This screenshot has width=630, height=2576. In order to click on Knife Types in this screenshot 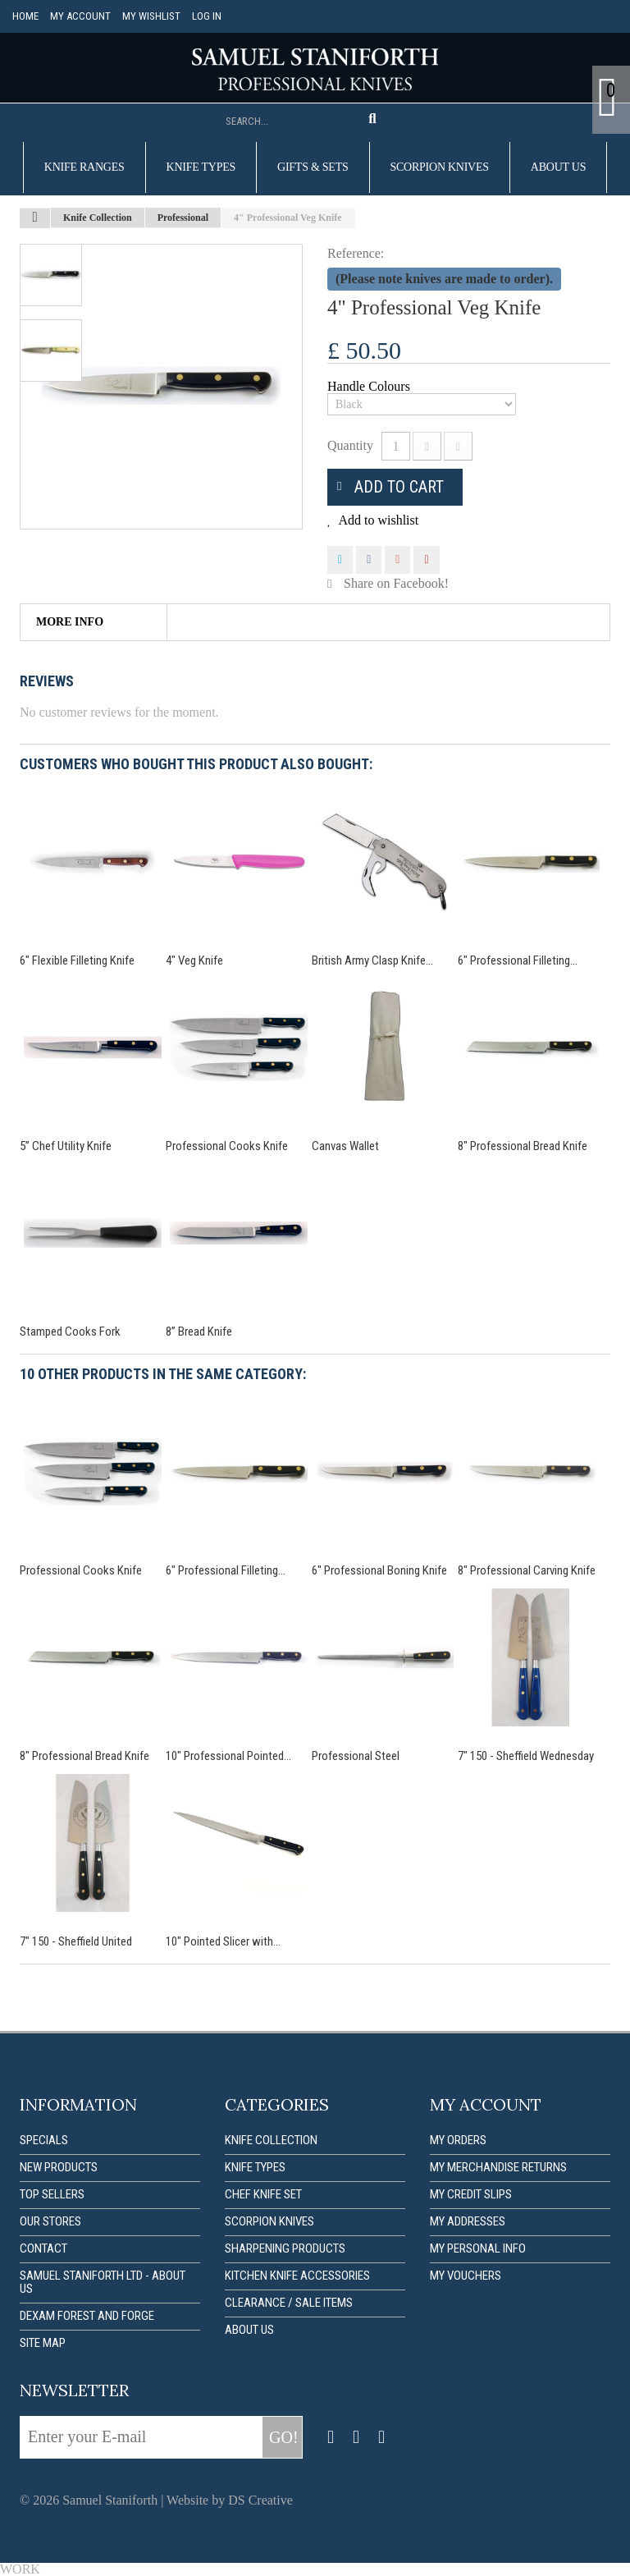, I will do `click(201, 167)`.